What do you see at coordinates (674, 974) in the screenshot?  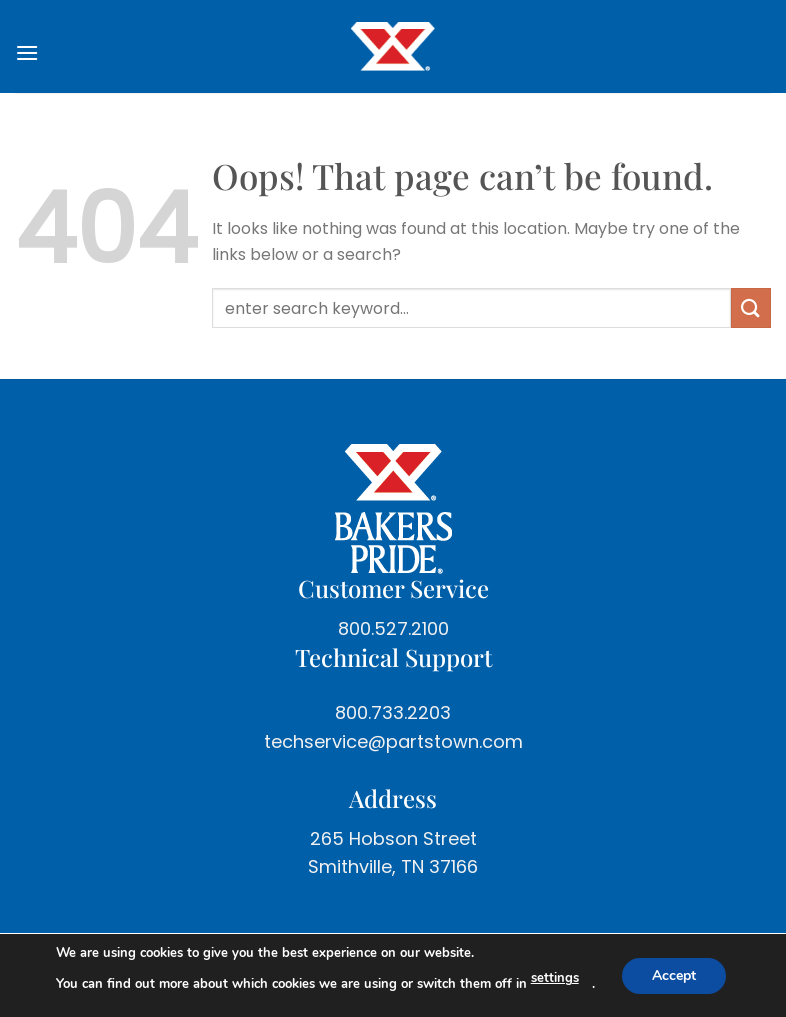 I see `Accept` at bounding box center [674, 974].